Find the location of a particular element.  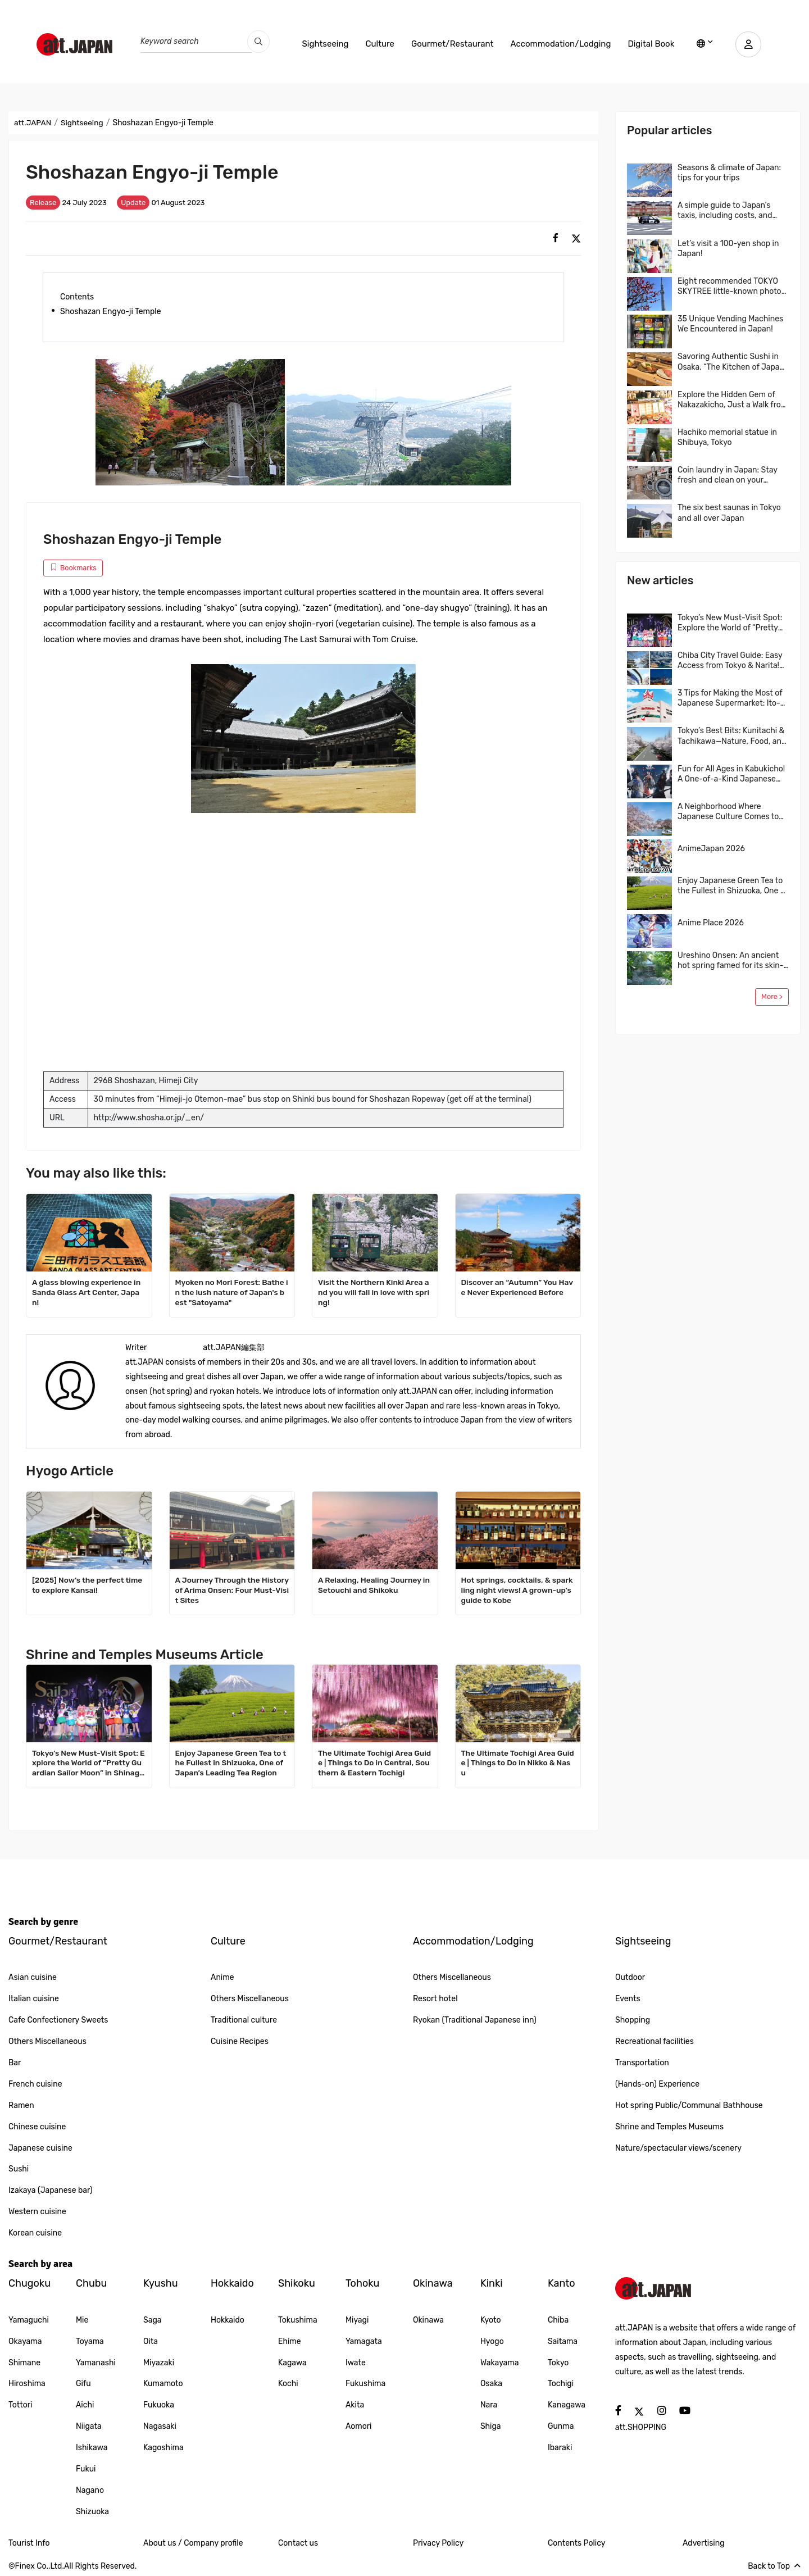

Anime Place 2026 is located at coordinates (711, 923).